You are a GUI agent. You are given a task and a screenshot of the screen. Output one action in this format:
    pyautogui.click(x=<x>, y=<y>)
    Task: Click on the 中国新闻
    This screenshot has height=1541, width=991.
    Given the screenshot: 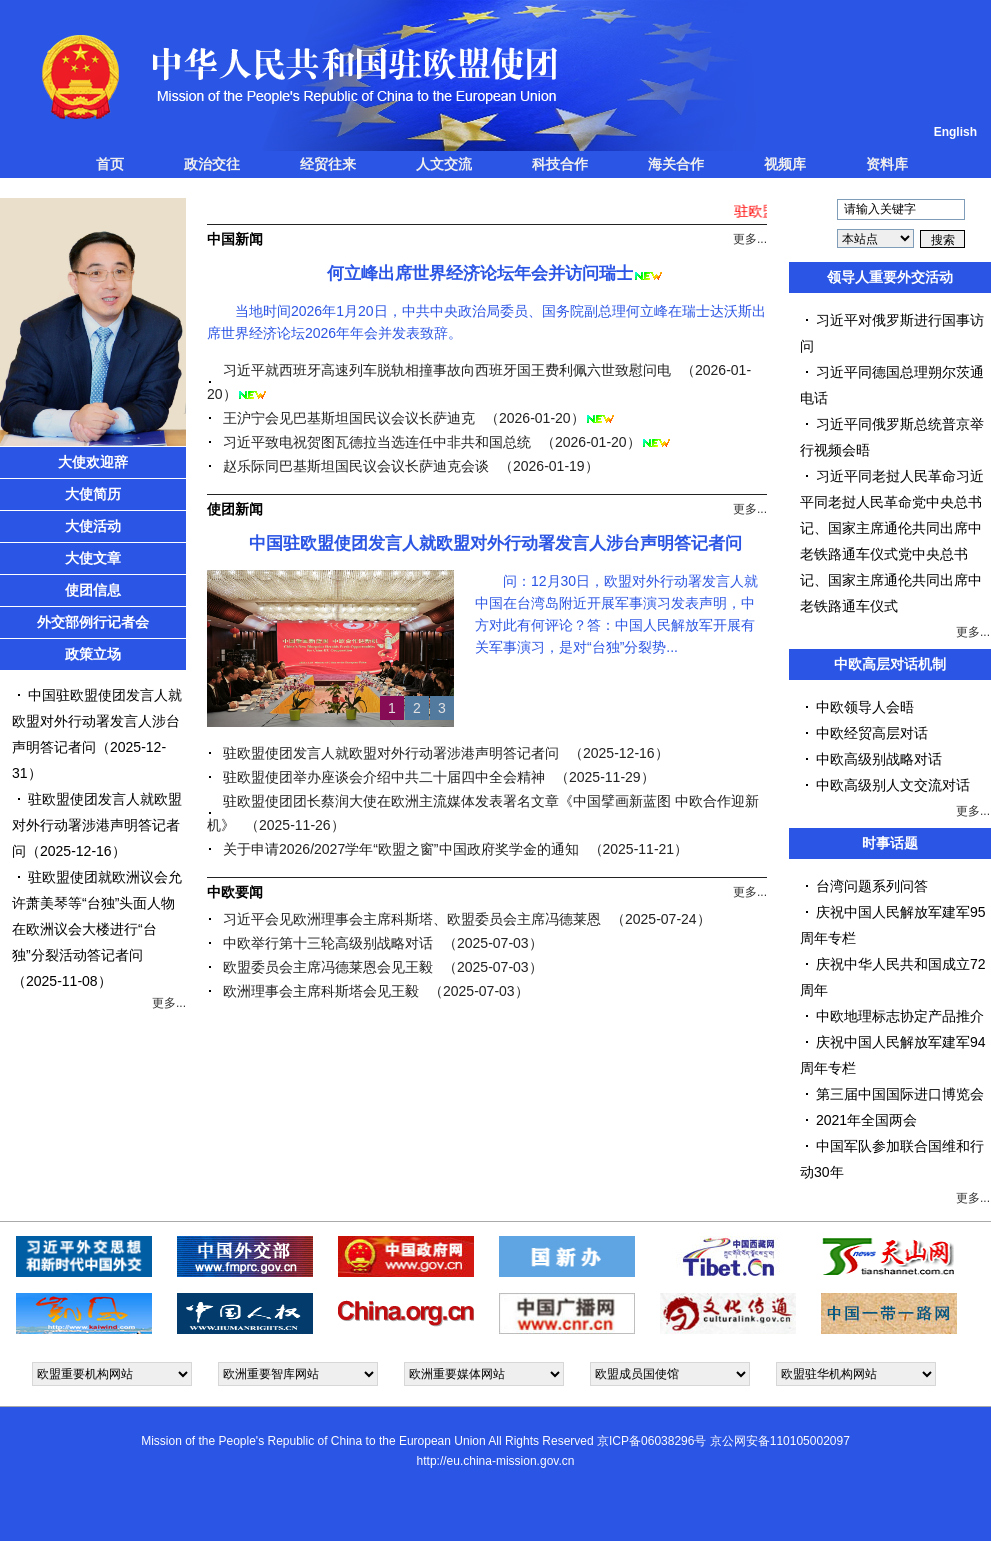 What is the action you would take?
    pyautogui.click(x=235, y=239)
    